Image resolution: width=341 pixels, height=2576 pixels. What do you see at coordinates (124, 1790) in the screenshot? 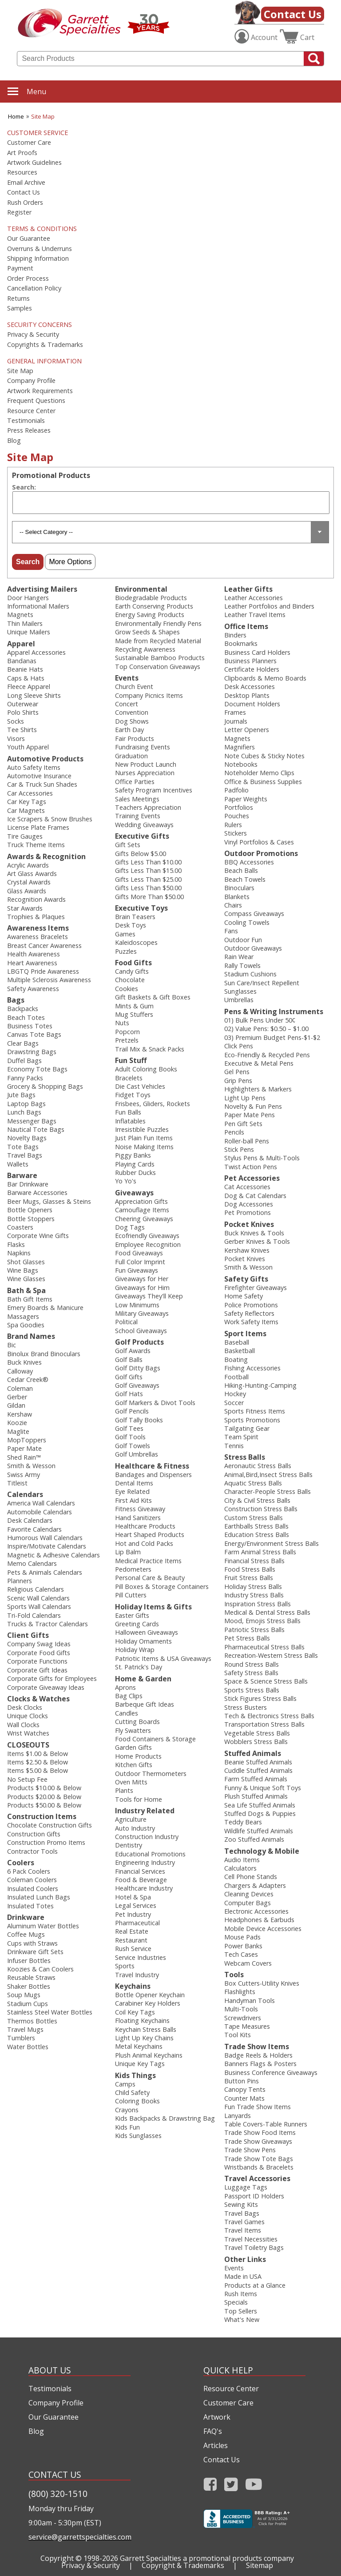
I see `Plants` at bounding box center [124, 1790].